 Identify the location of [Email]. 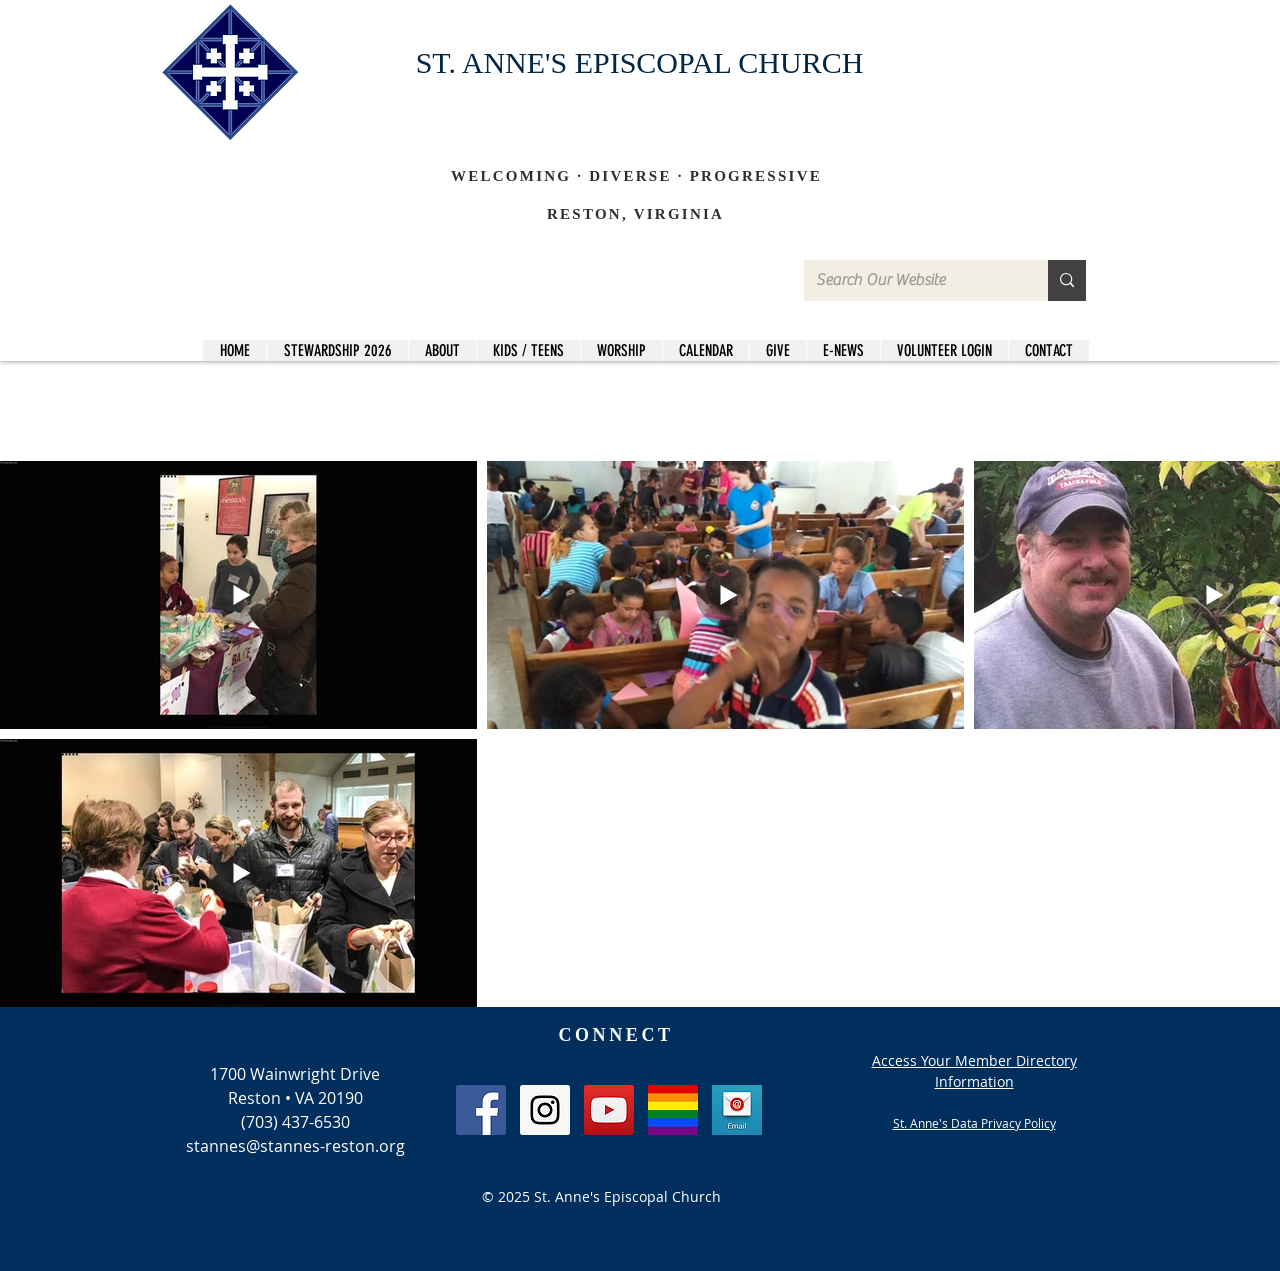
(737, 1110).